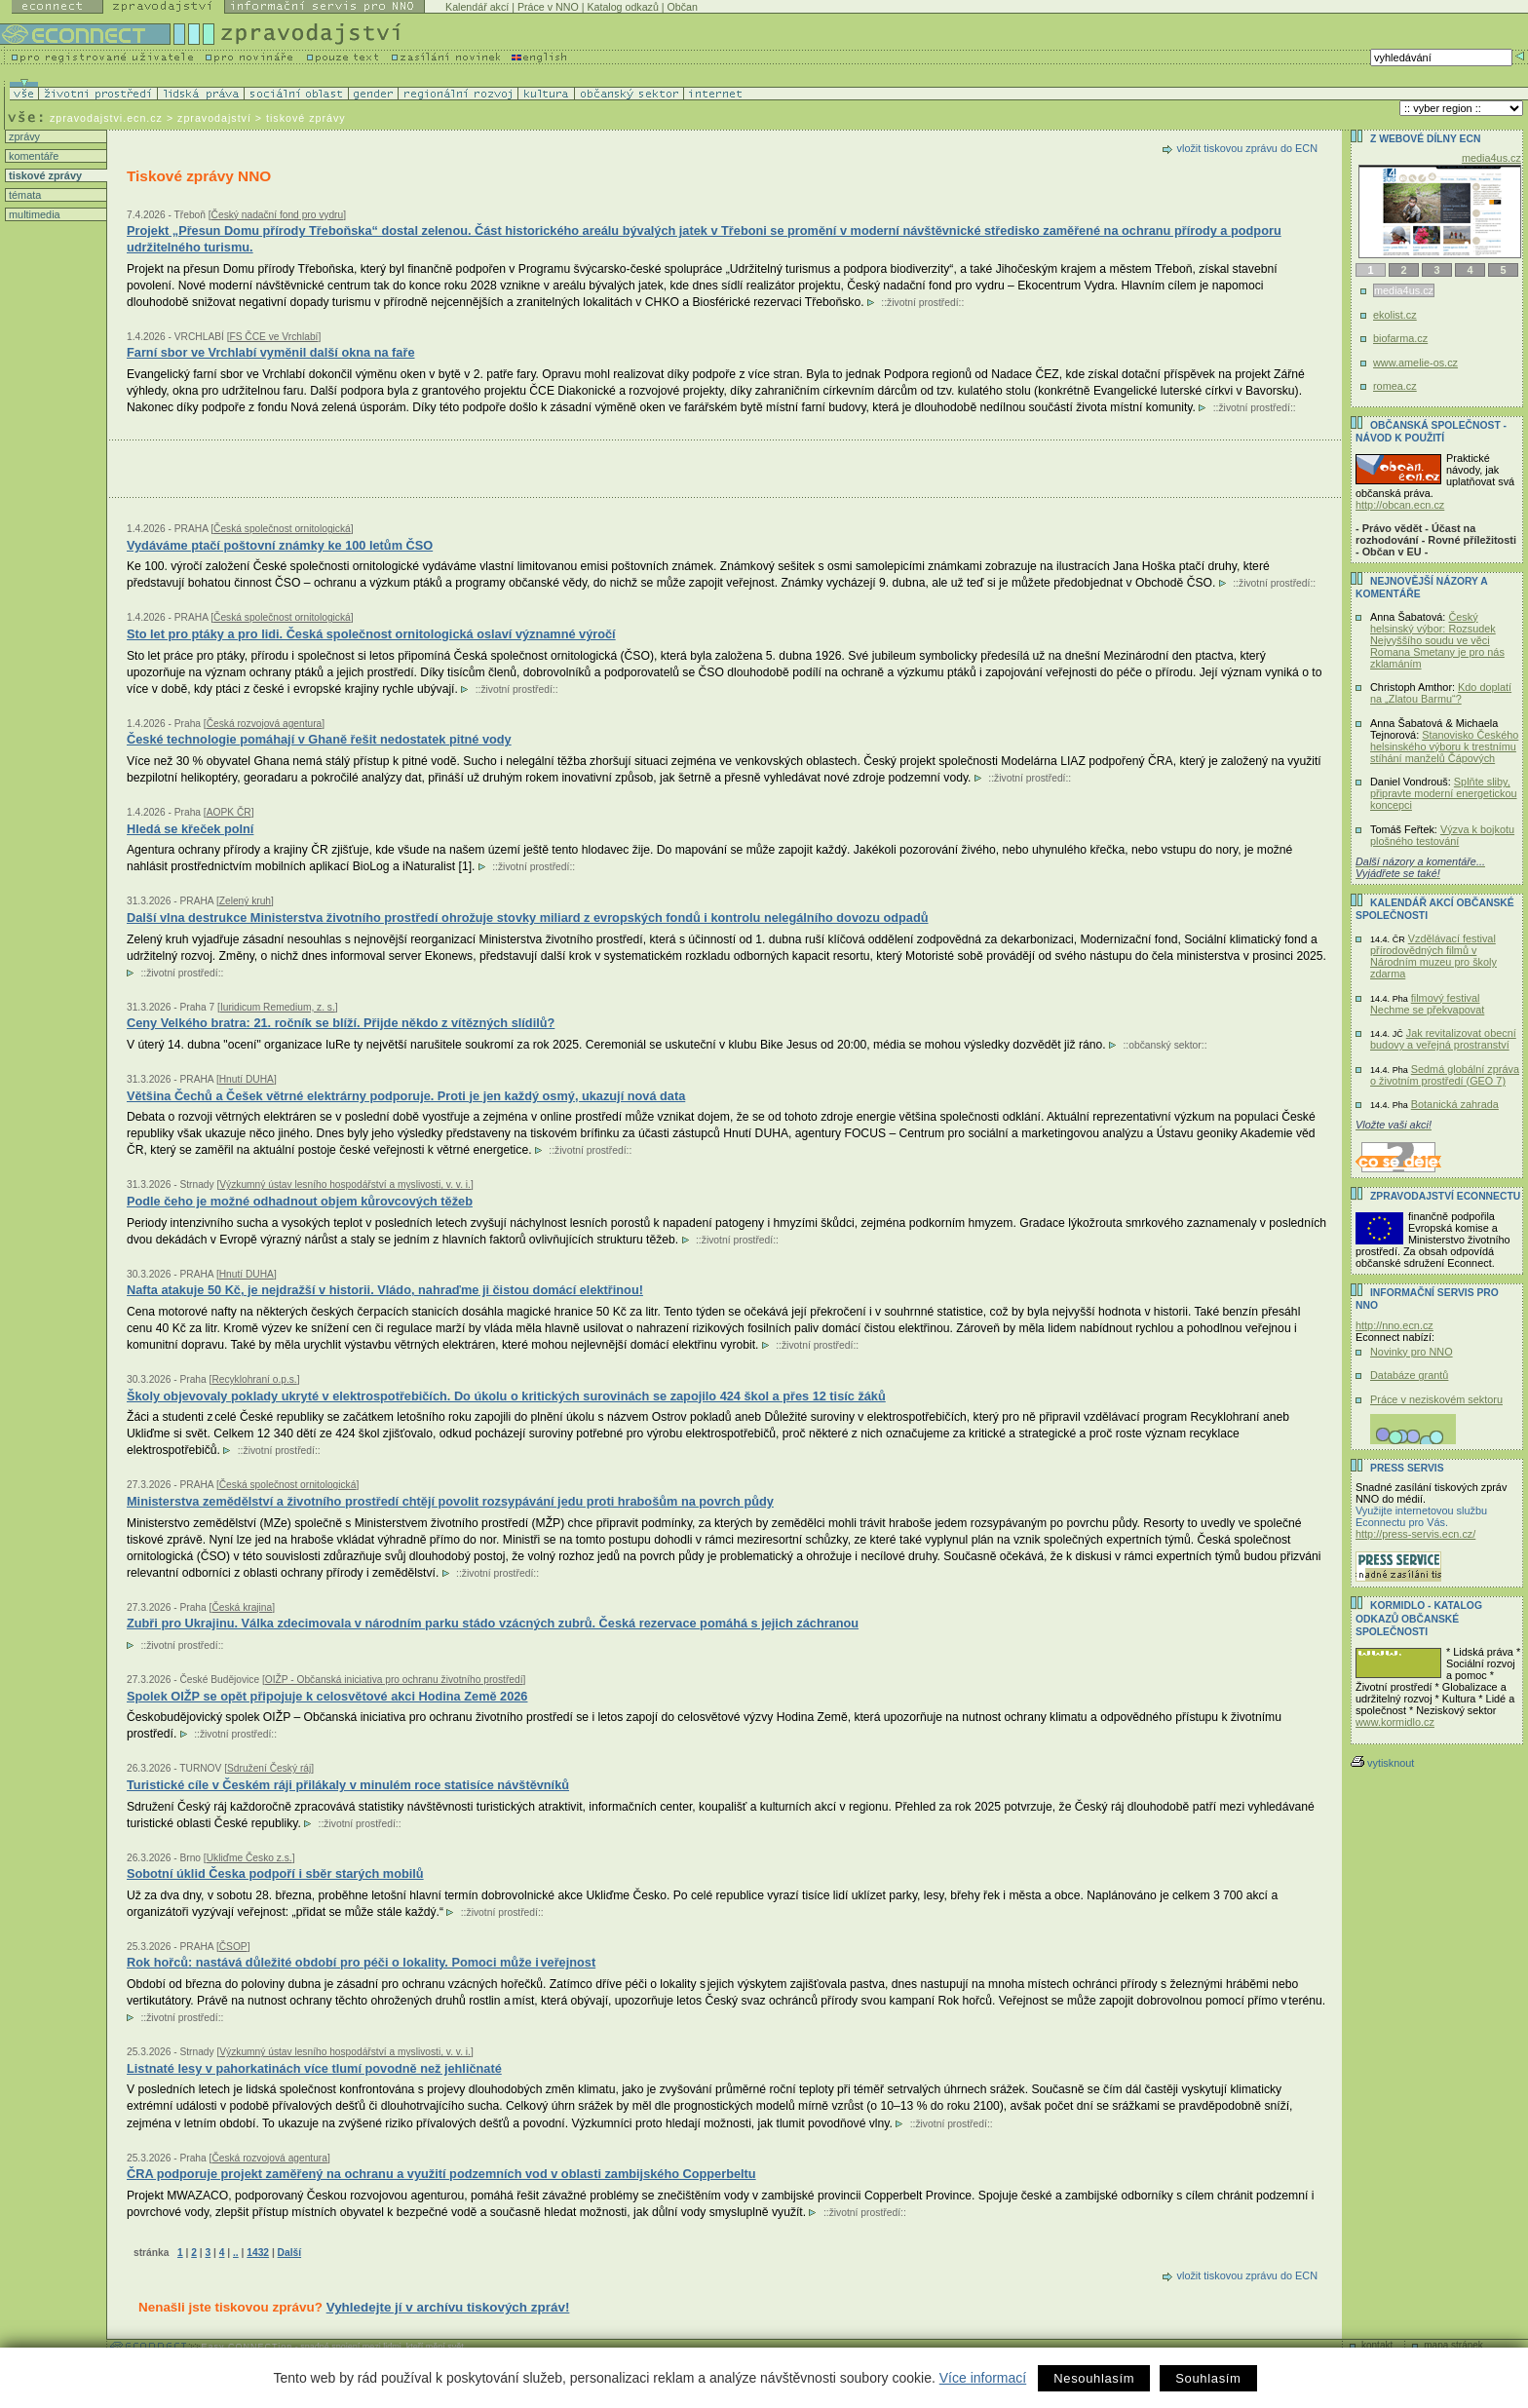  I want to click on Souhlasím, so click(1208, 2378).